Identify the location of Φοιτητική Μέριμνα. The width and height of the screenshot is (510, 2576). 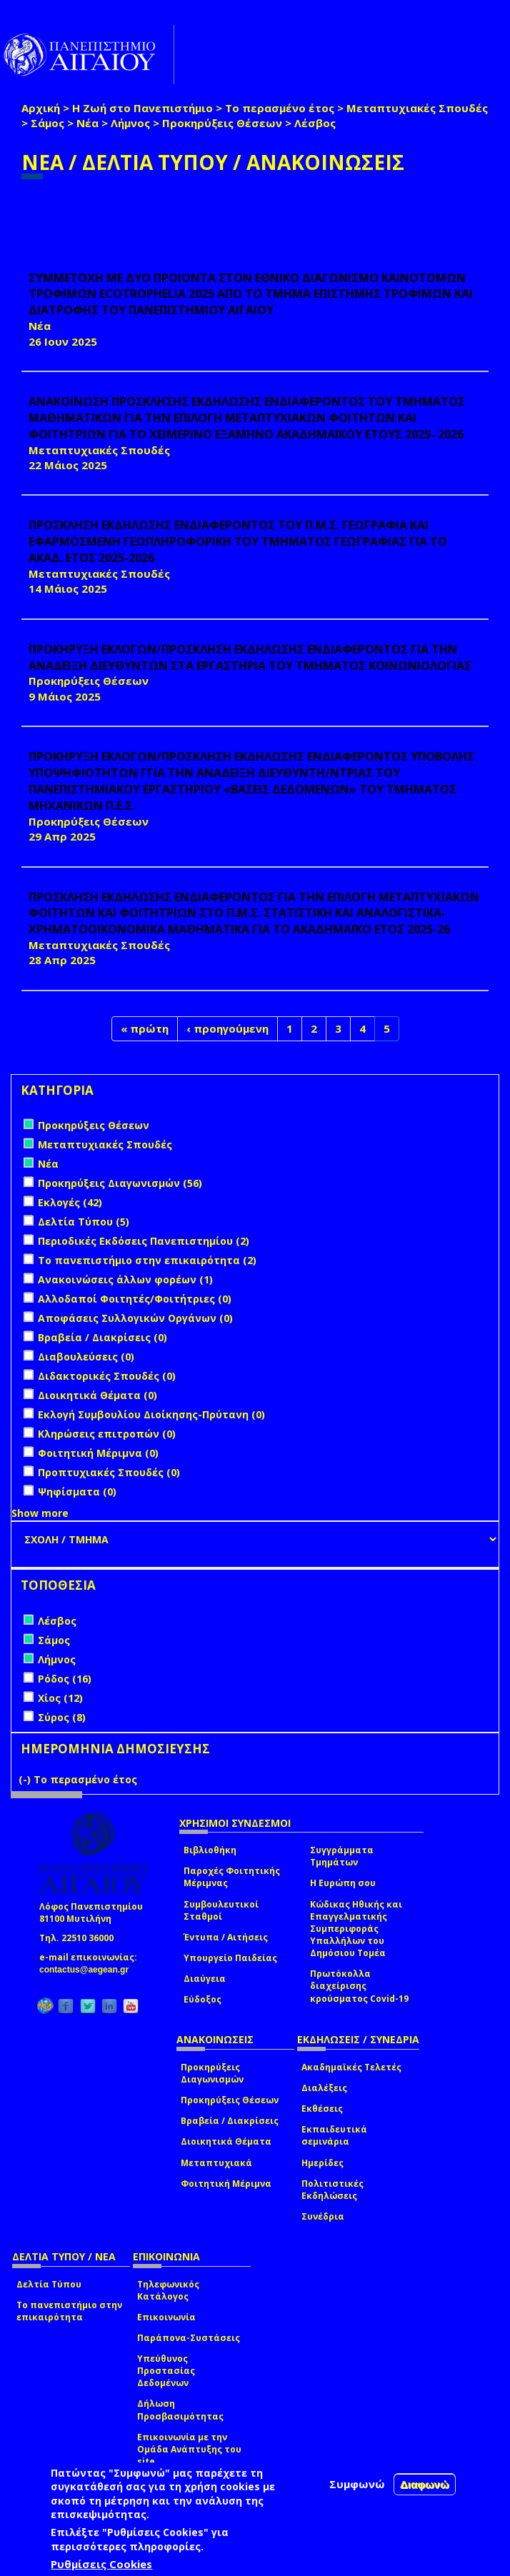
(226, 2183).